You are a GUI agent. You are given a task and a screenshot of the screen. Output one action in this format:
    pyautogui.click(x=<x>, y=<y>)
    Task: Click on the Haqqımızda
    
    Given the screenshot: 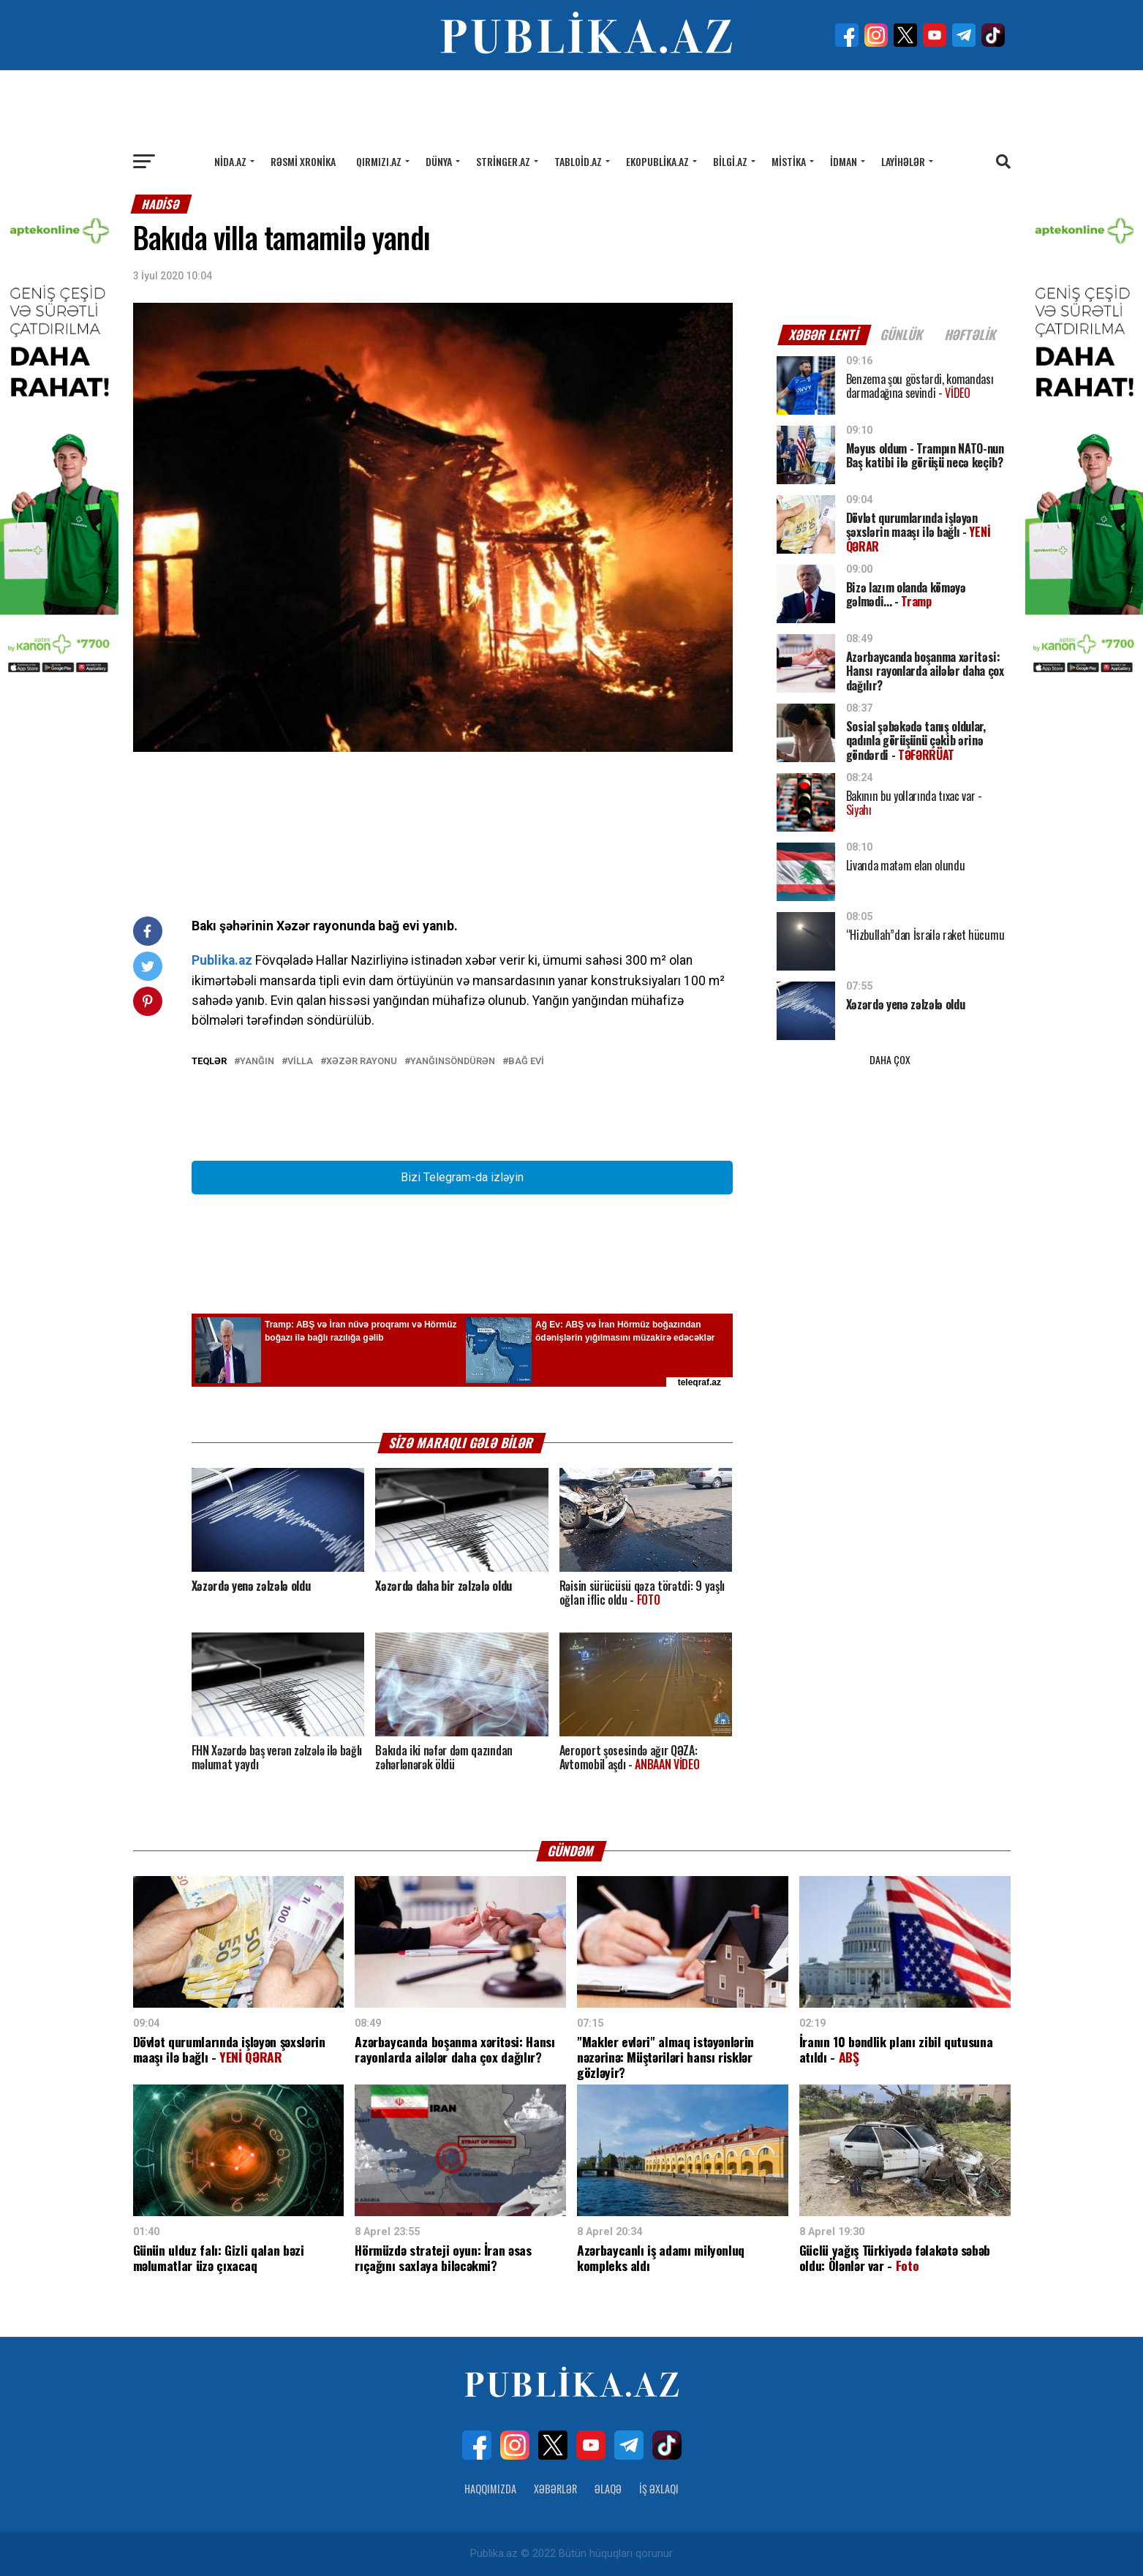 What is the action you would take?
    pyautogui.click(x=490, y=2488)
    